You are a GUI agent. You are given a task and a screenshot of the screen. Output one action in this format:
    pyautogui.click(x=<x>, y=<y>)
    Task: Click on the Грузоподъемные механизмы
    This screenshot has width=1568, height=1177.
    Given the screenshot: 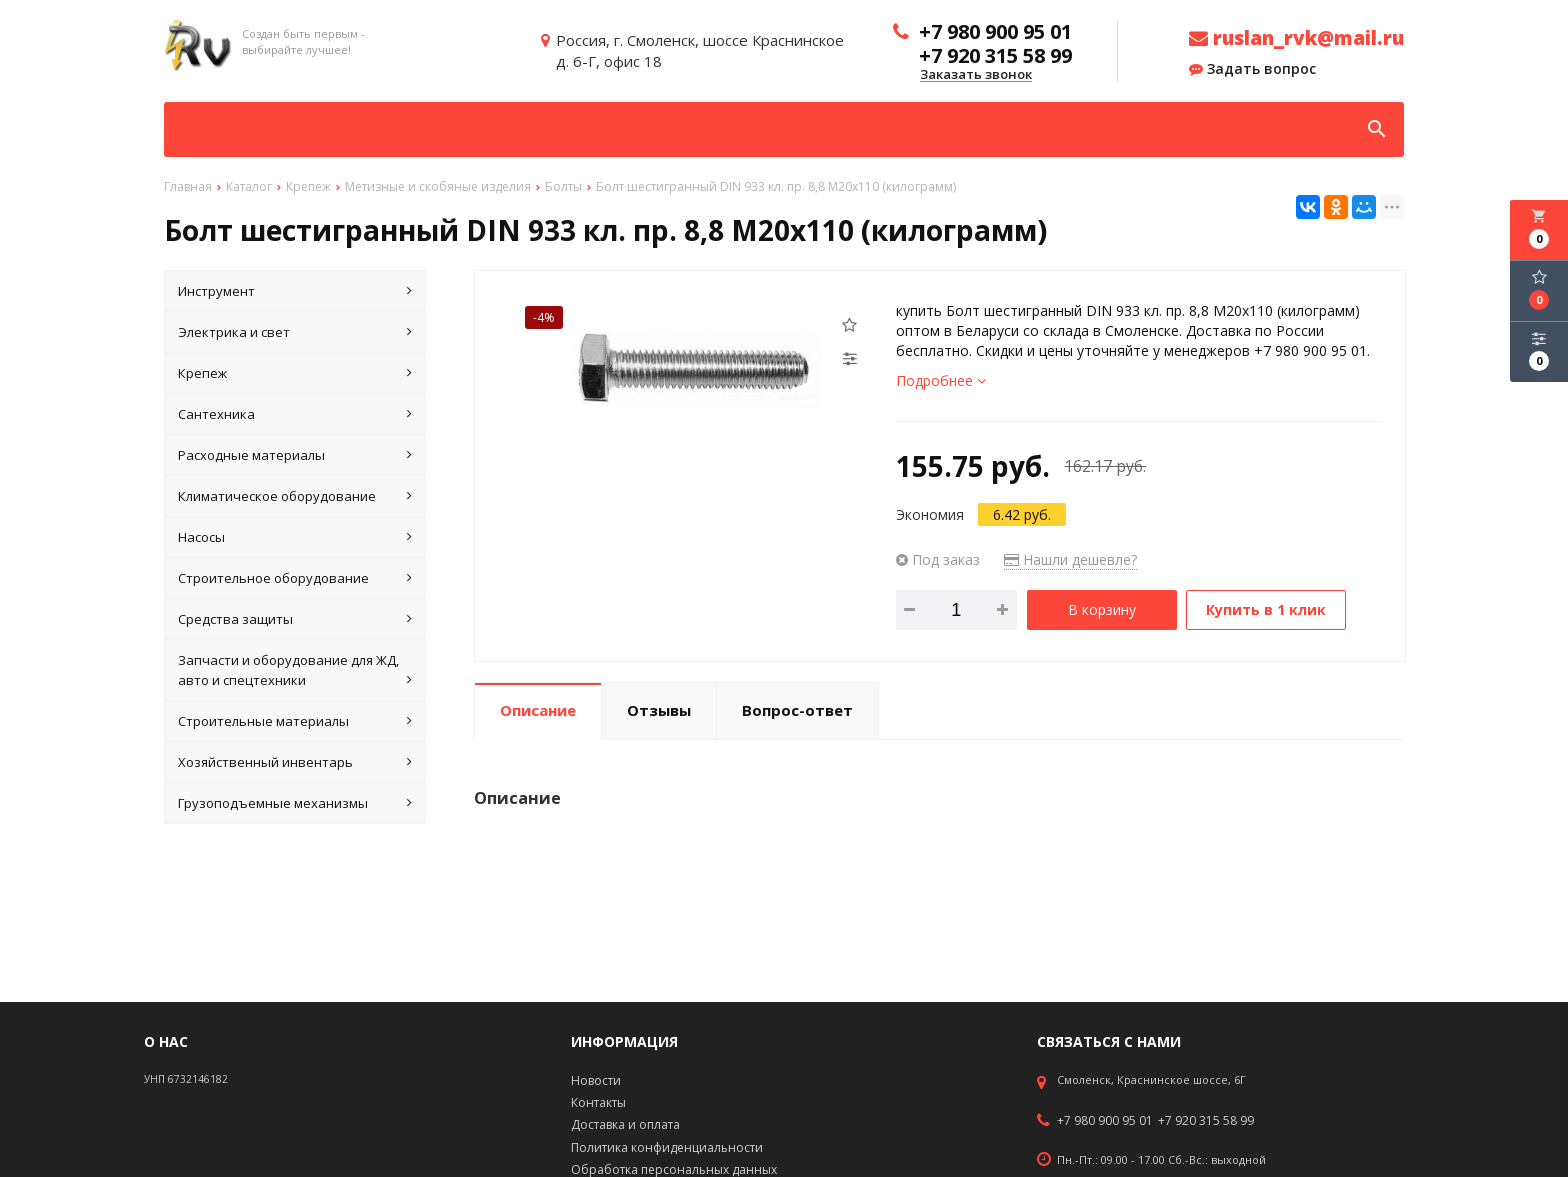 What is the action you would take?
    pyautogui.click(x=295, y=803)
    